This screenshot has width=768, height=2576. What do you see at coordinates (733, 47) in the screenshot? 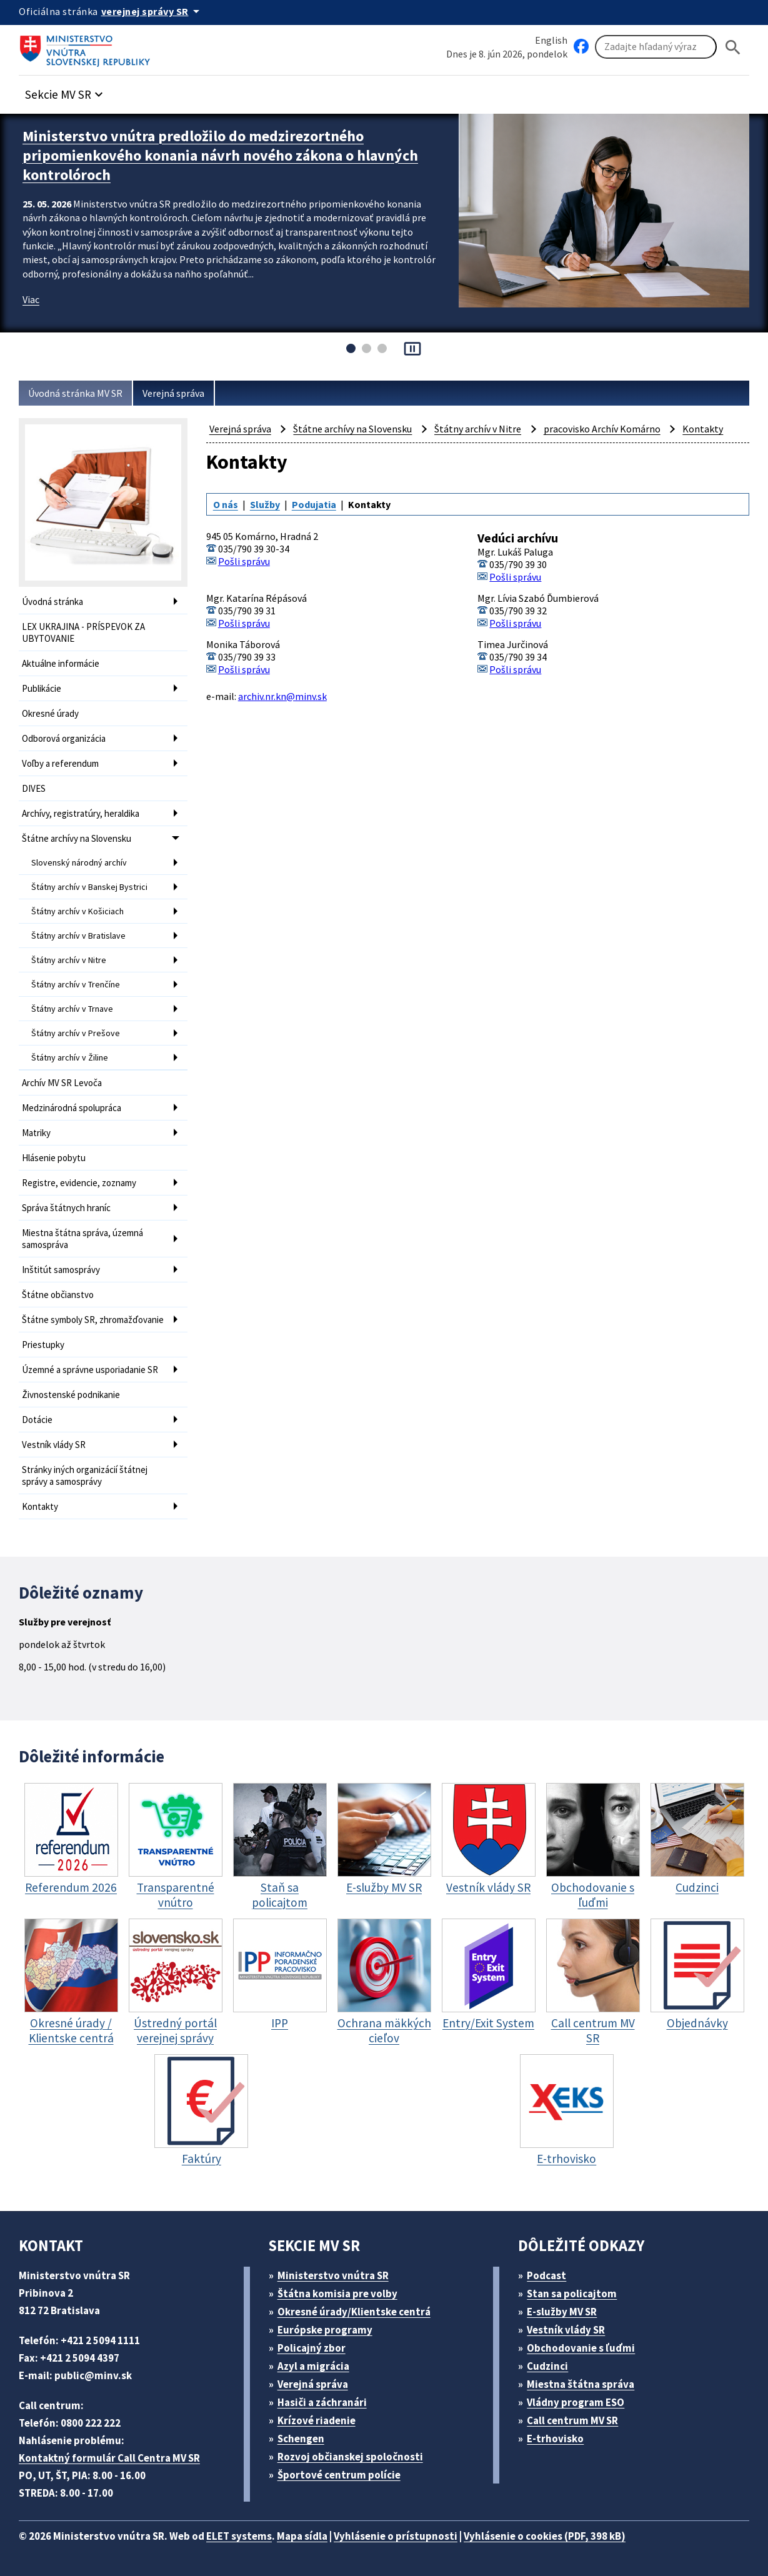
I see `[Hladat]` at bounding box center [733, 47].